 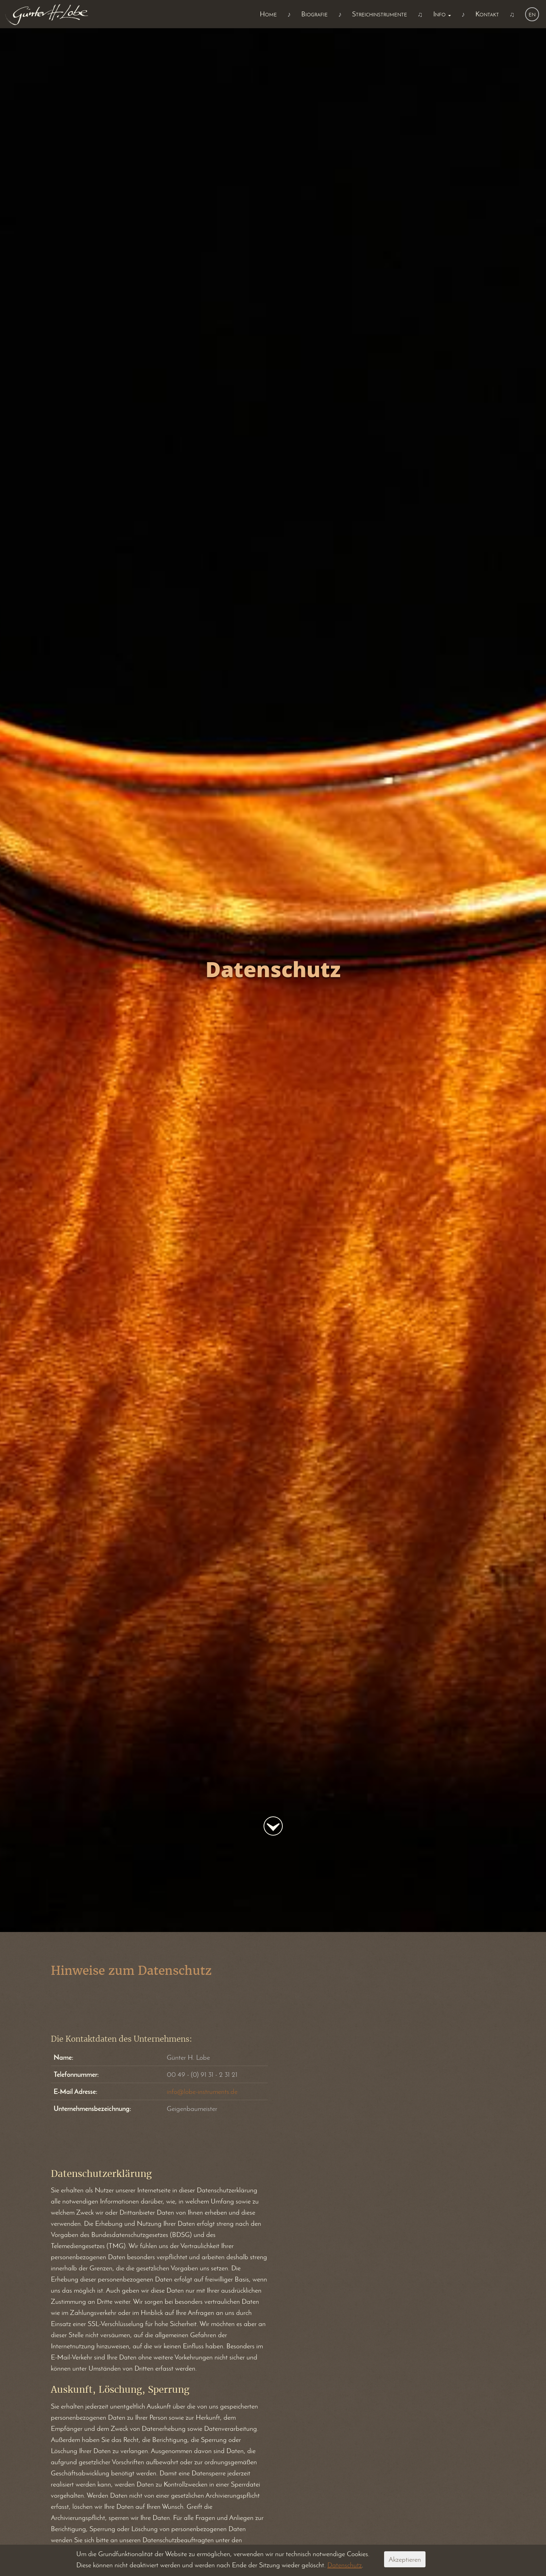 I want to click on info@lobe-instruments.de, so click(x=202, y=2091).